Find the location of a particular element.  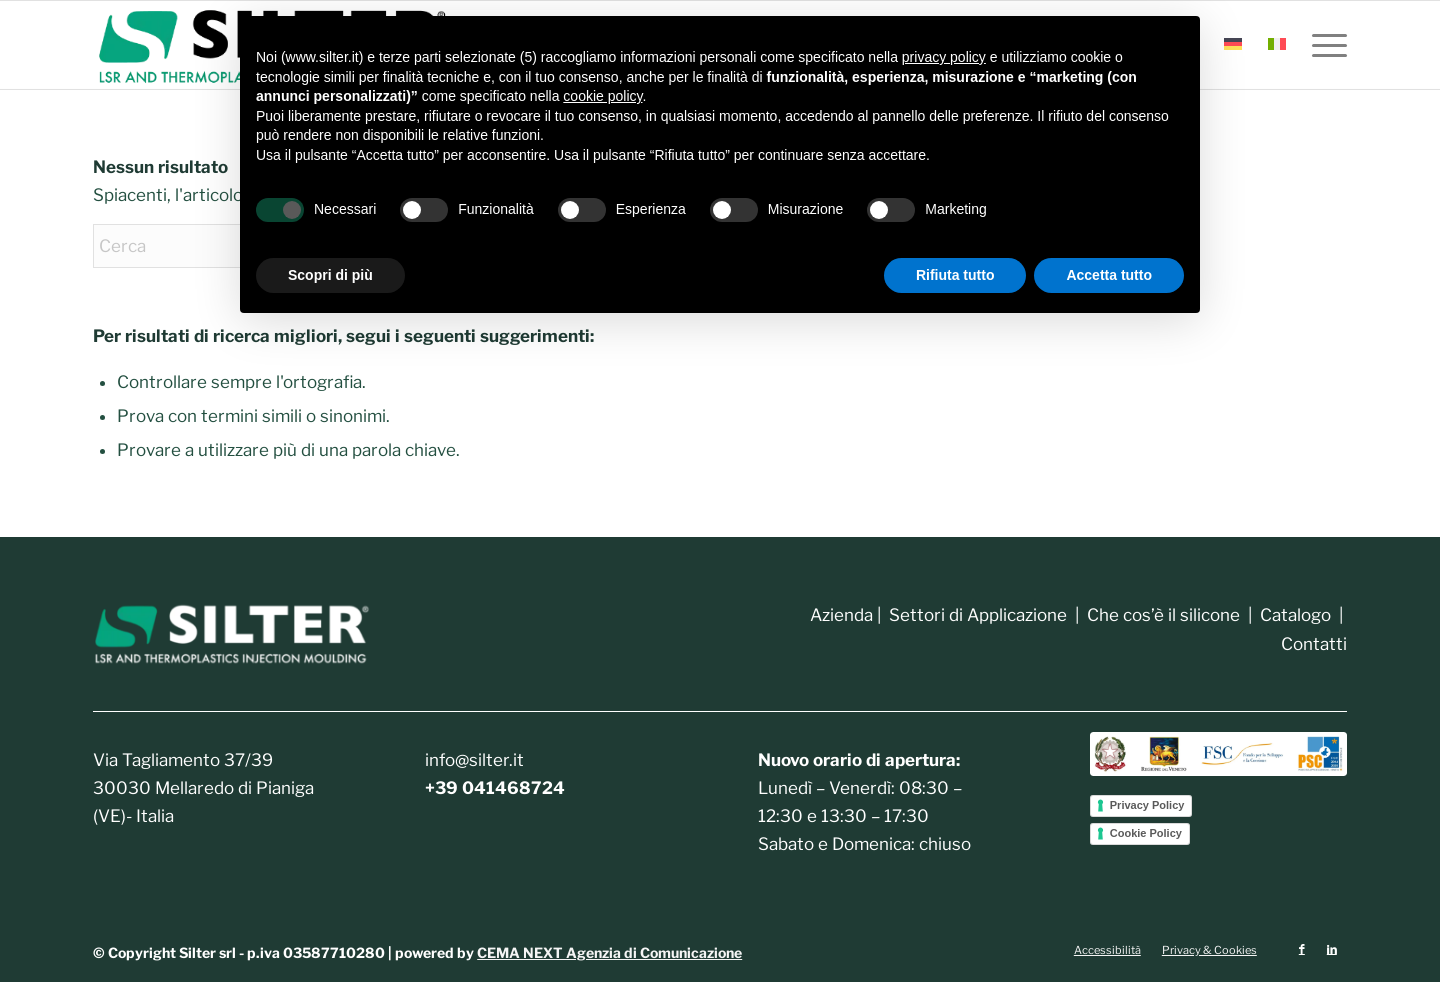

Settori di Applicazione is located at coordinates (978, 615).